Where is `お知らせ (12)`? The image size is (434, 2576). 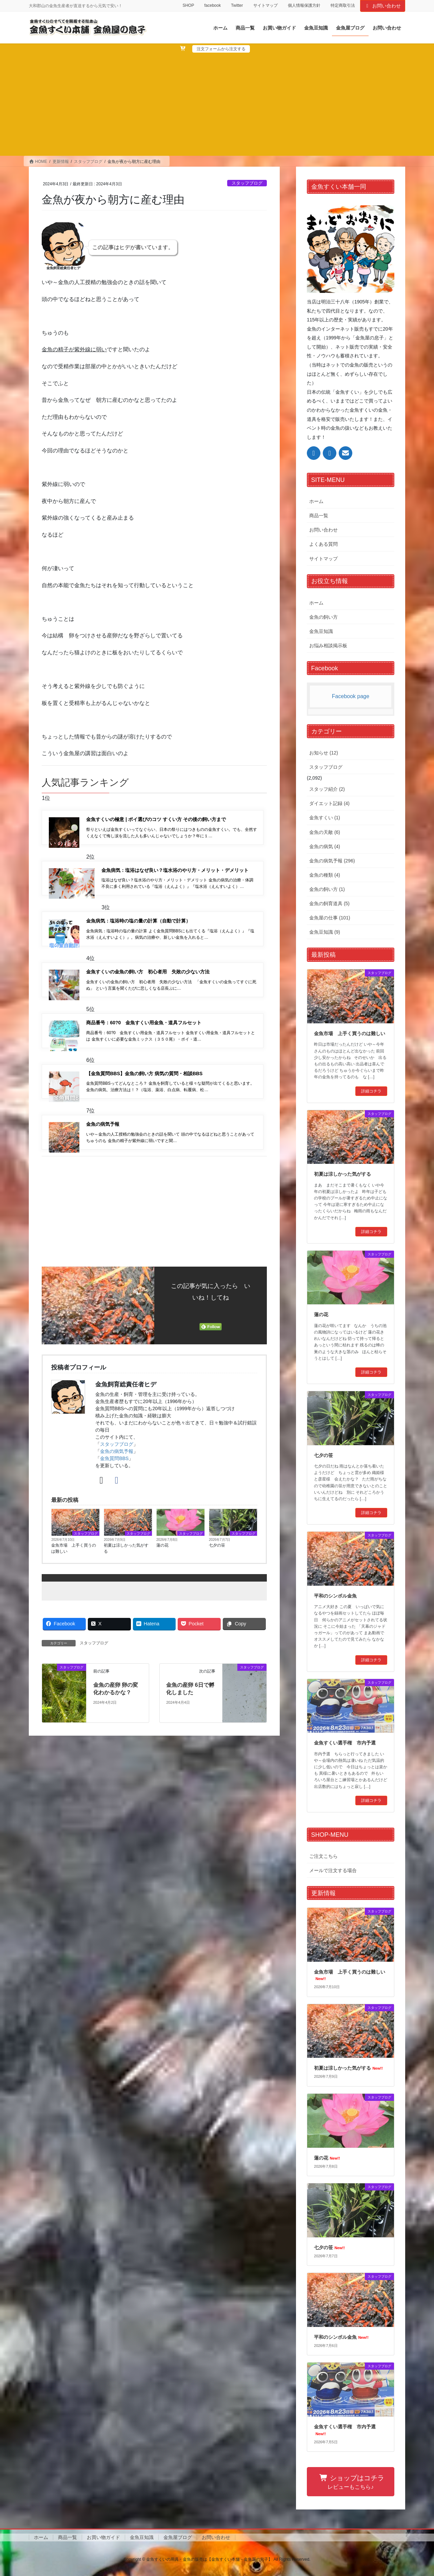 お知らせ (12) is located at coordinates (323, 752).